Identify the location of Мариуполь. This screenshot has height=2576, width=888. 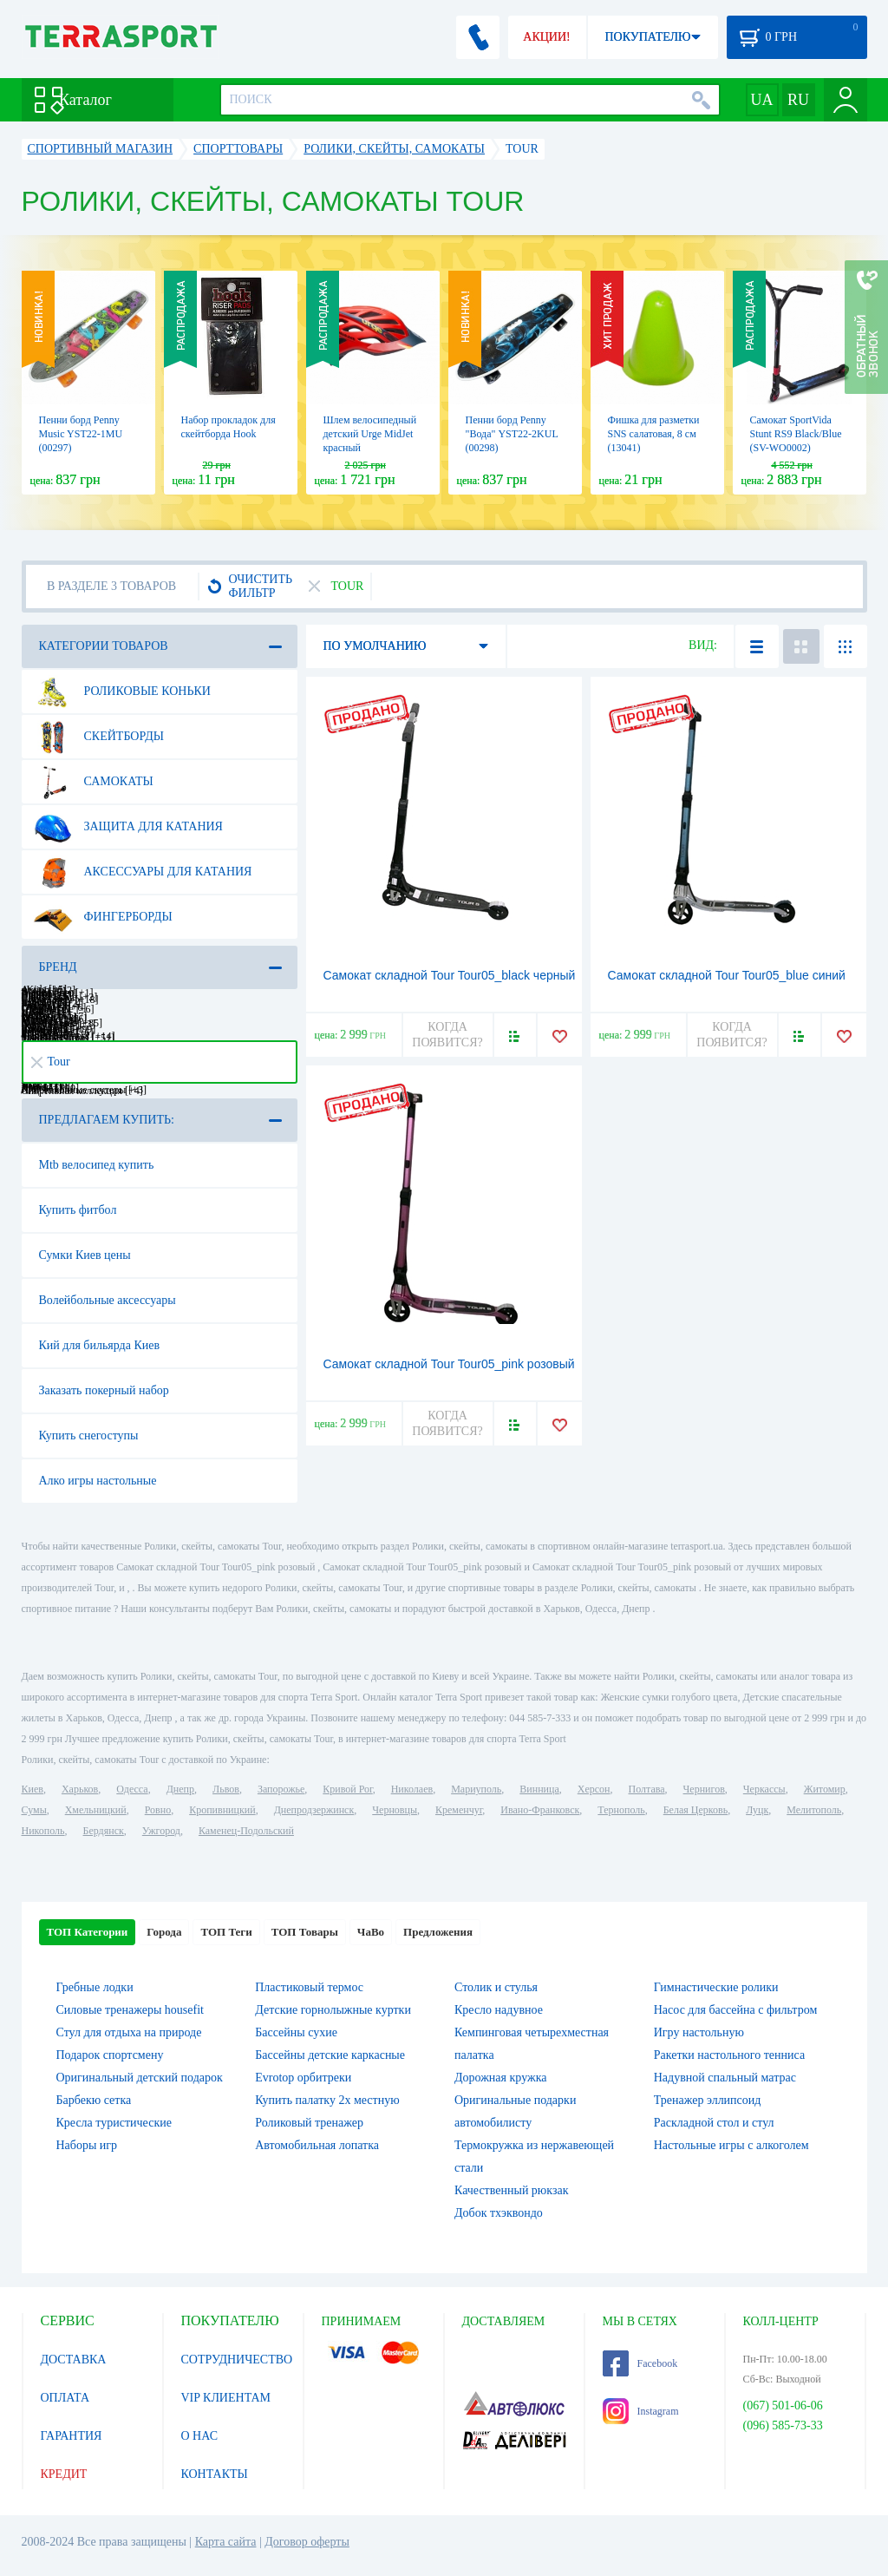
(476, 1789).